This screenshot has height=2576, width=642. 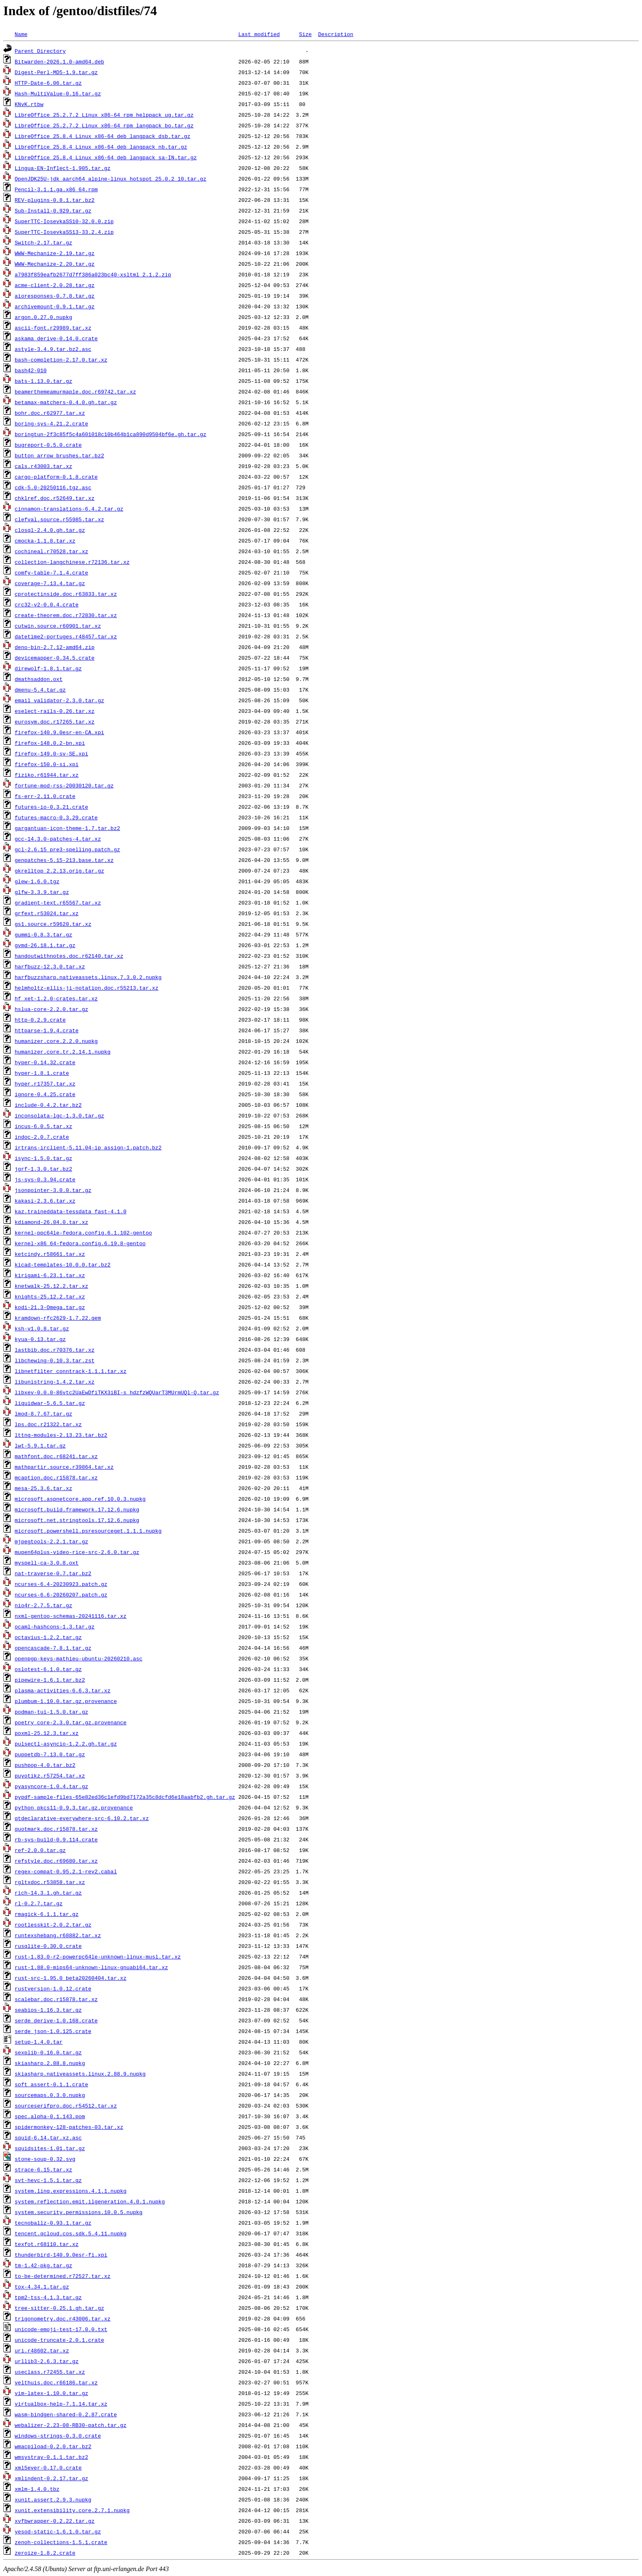 I want to click on trigonometry.doc.r43006.tar.xz, so click(x=63, y=2318).